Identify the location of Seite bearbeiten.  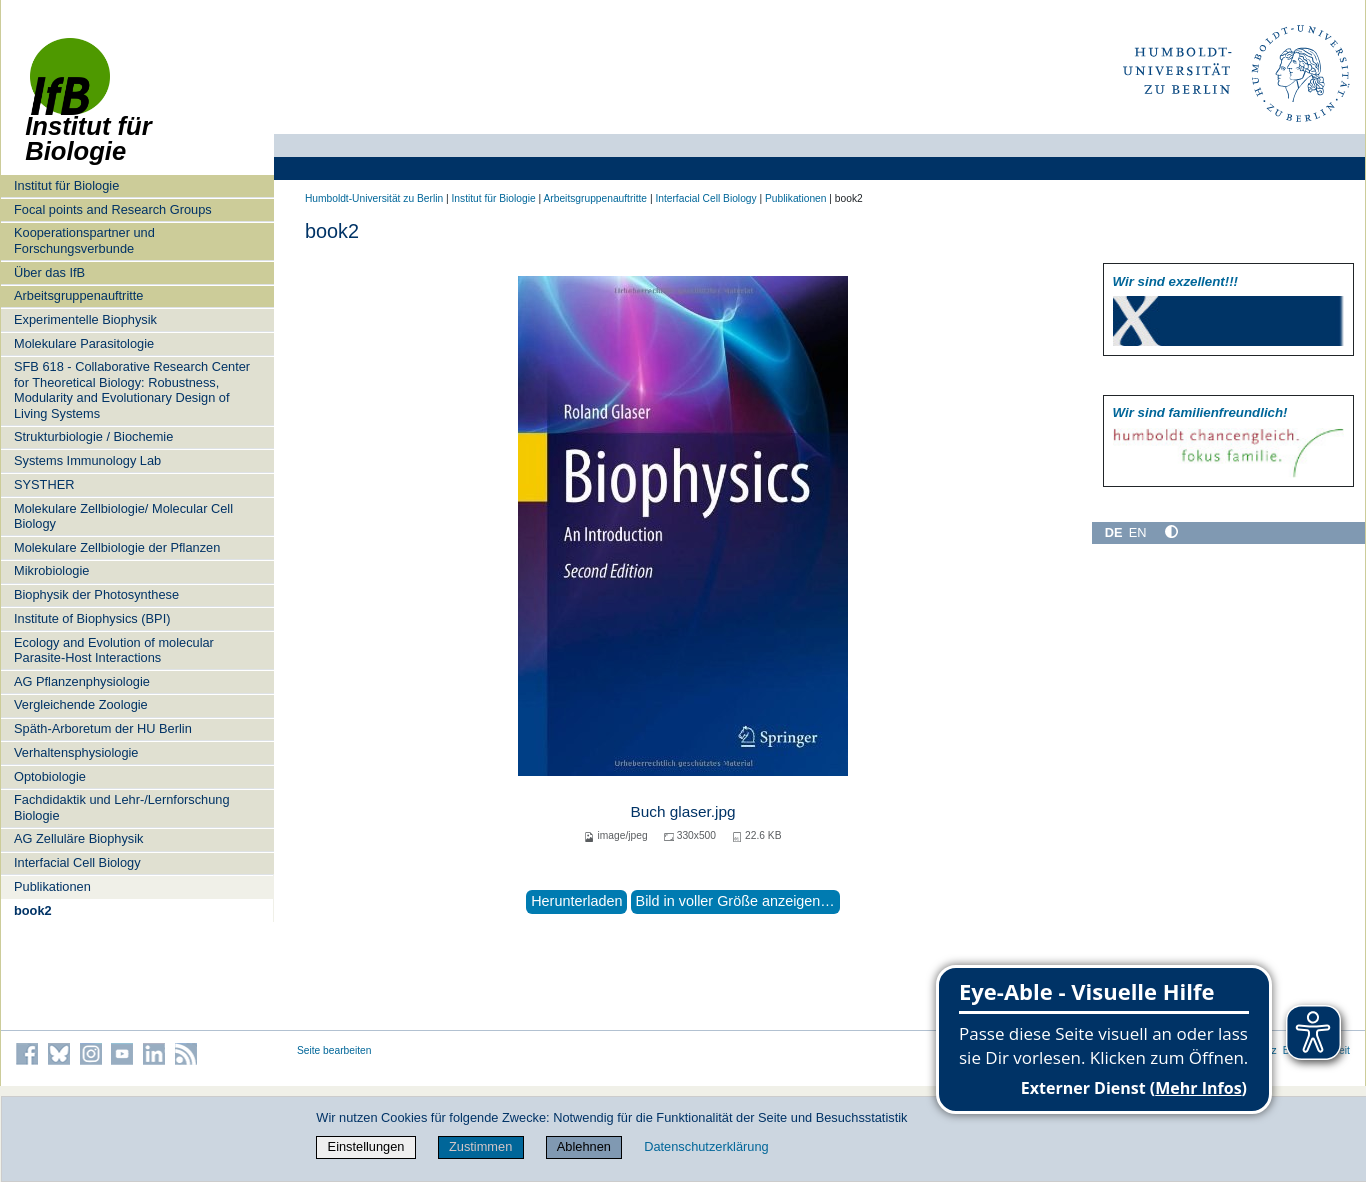
(334, 1050).